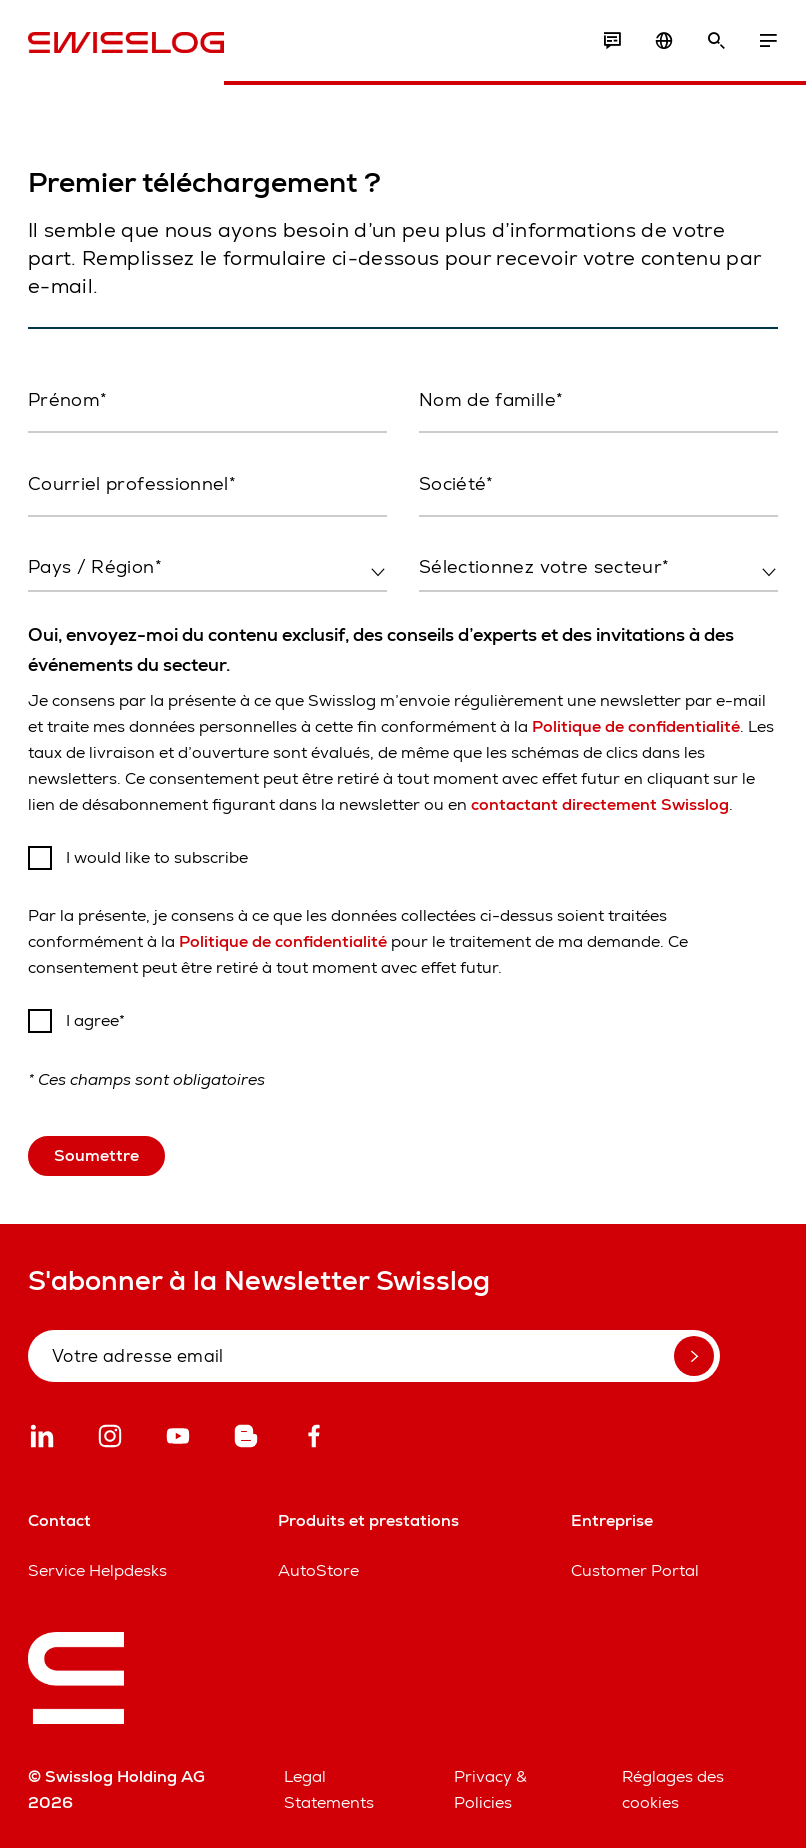 Image resolution: width=806 pixels, height=1848 pixels. I want to click on Service Helpdesks, so click(97, 1570).